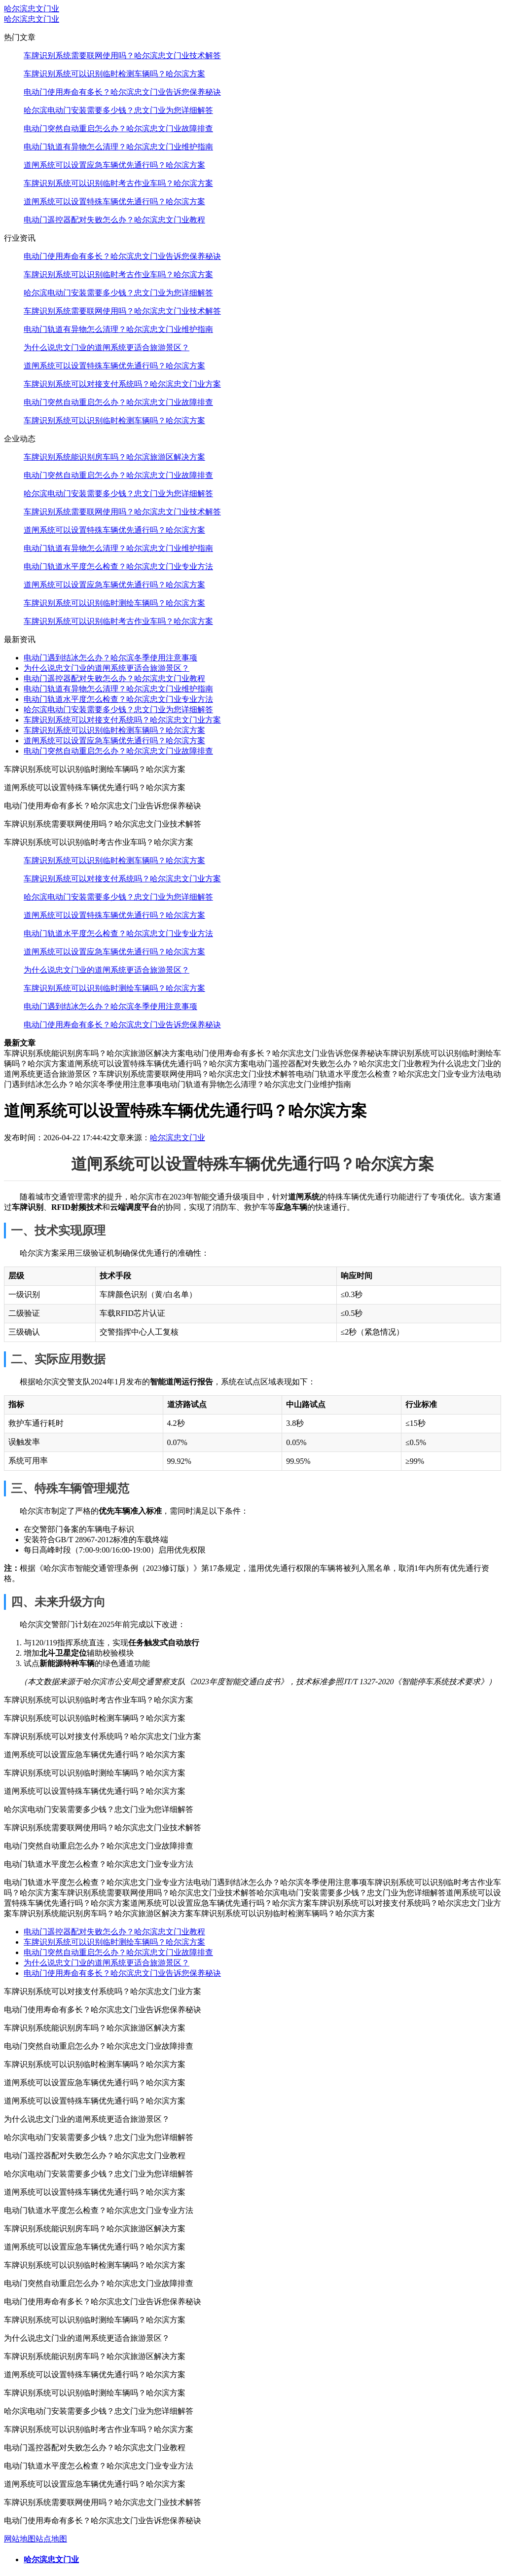 The width and height of the screenshot is (505, 2576). What do you see at coordinates (118, 110) in the screenshot?
I see `哈尔滨电动门安装需要多少钱？忠文门业为您详细解答` at bounding box center [118, 110].